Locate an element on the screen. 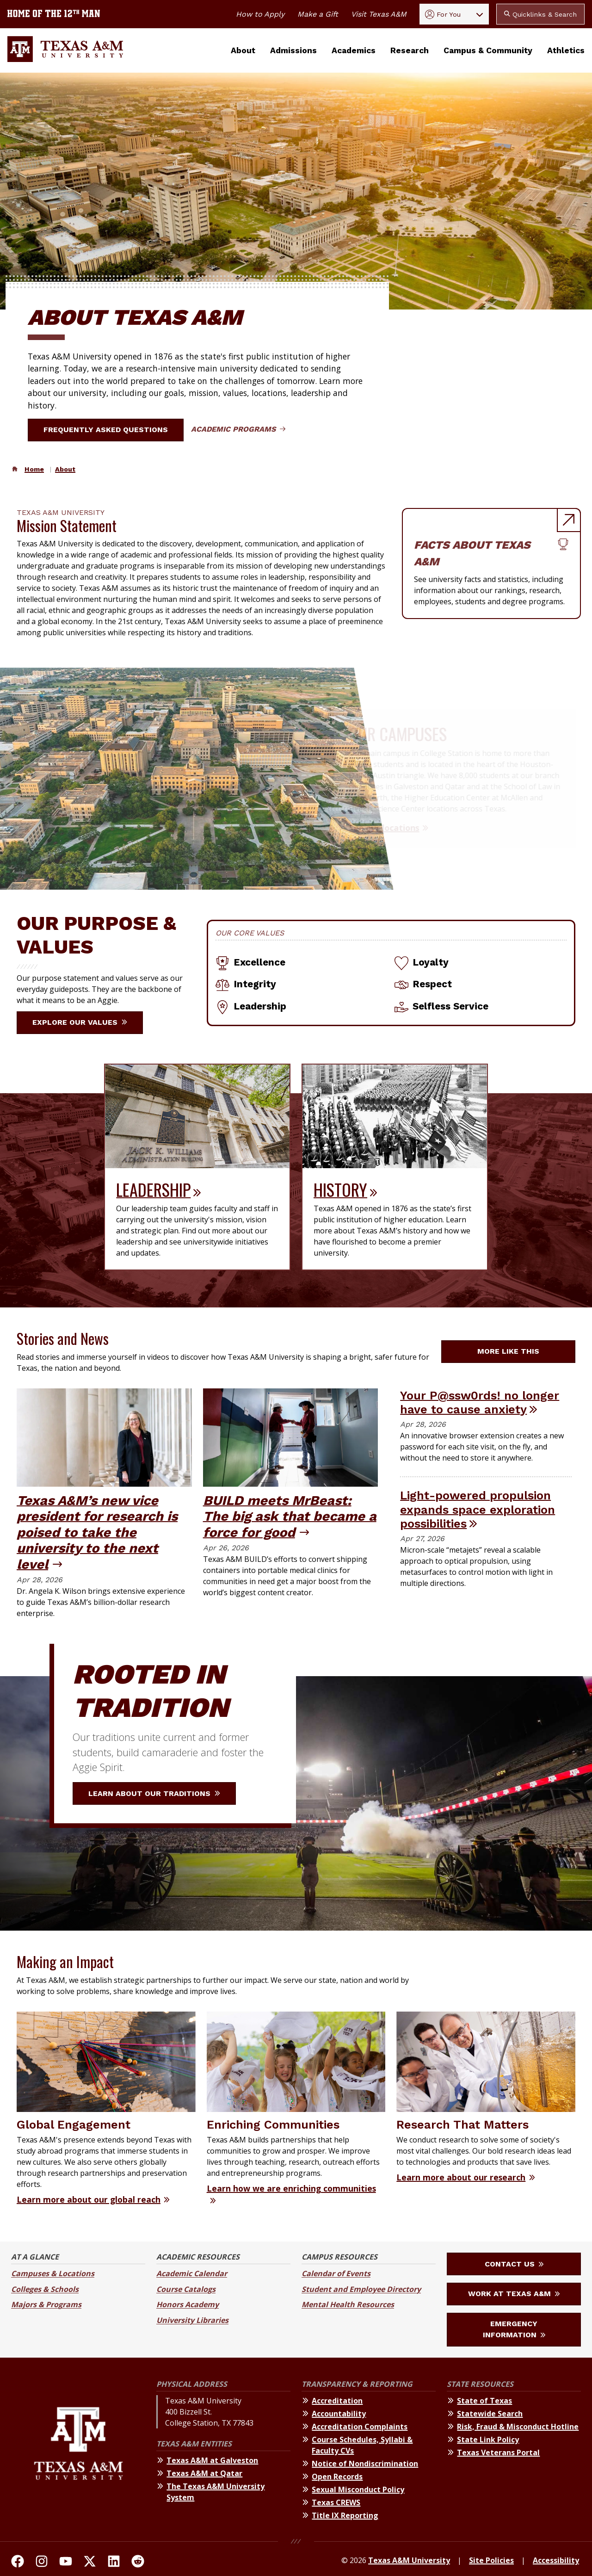  Work at Texas A&M is located at coordinates (514, 2293).